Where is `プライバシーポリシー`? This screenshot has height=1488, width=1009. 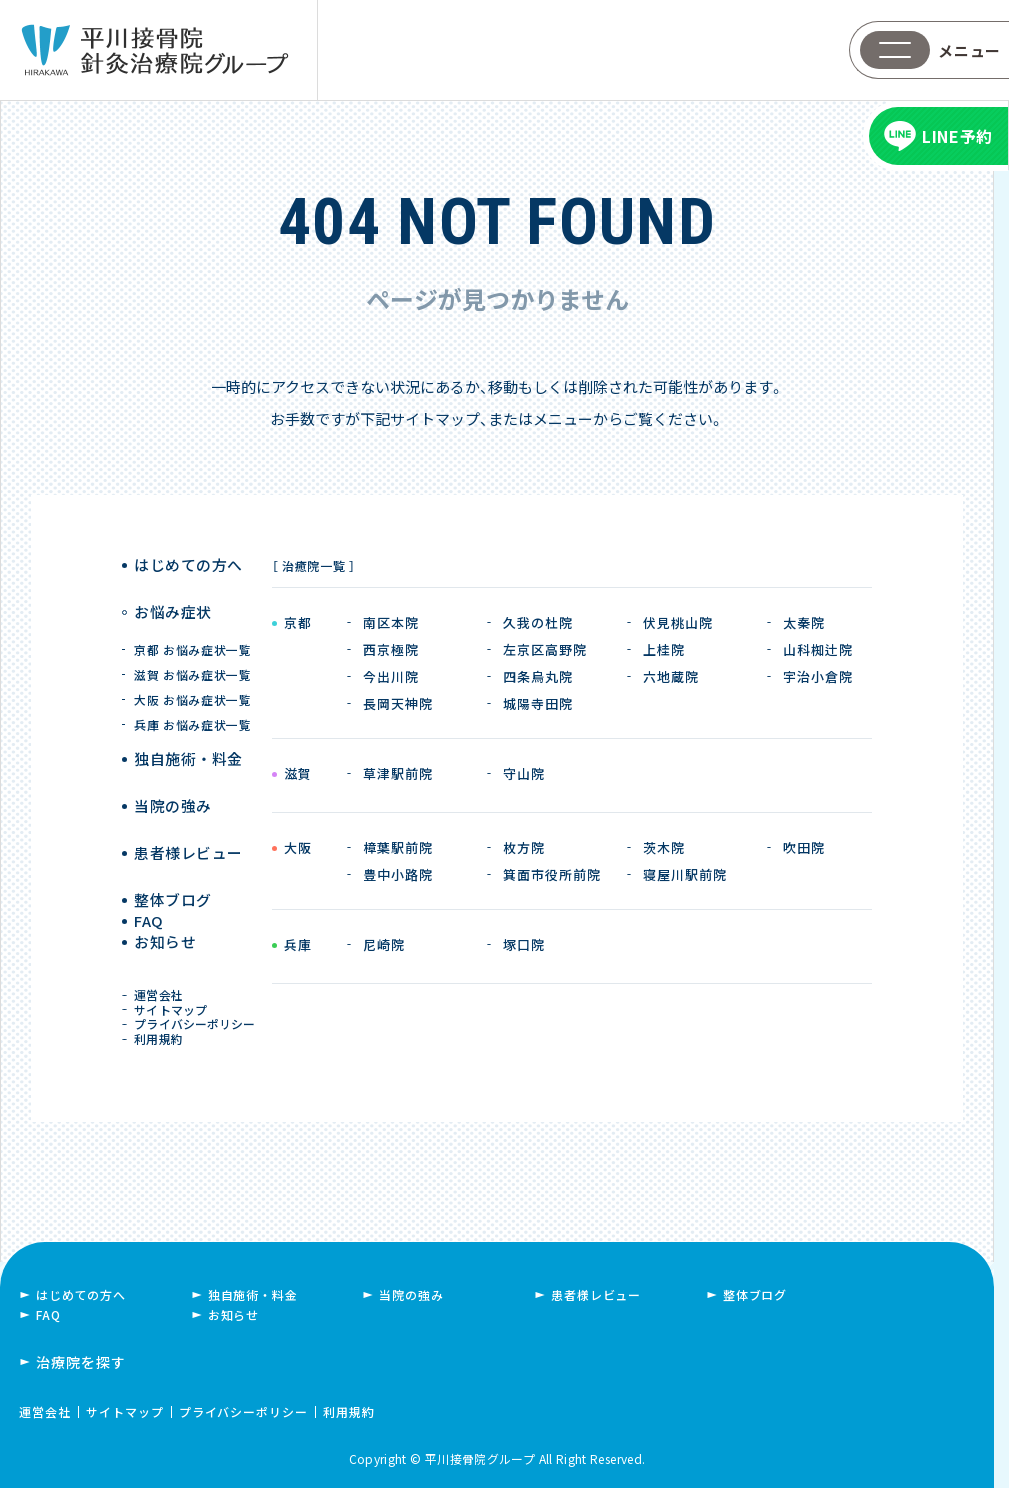 プライバシーポリシー is located at coordinates (198, 1012).